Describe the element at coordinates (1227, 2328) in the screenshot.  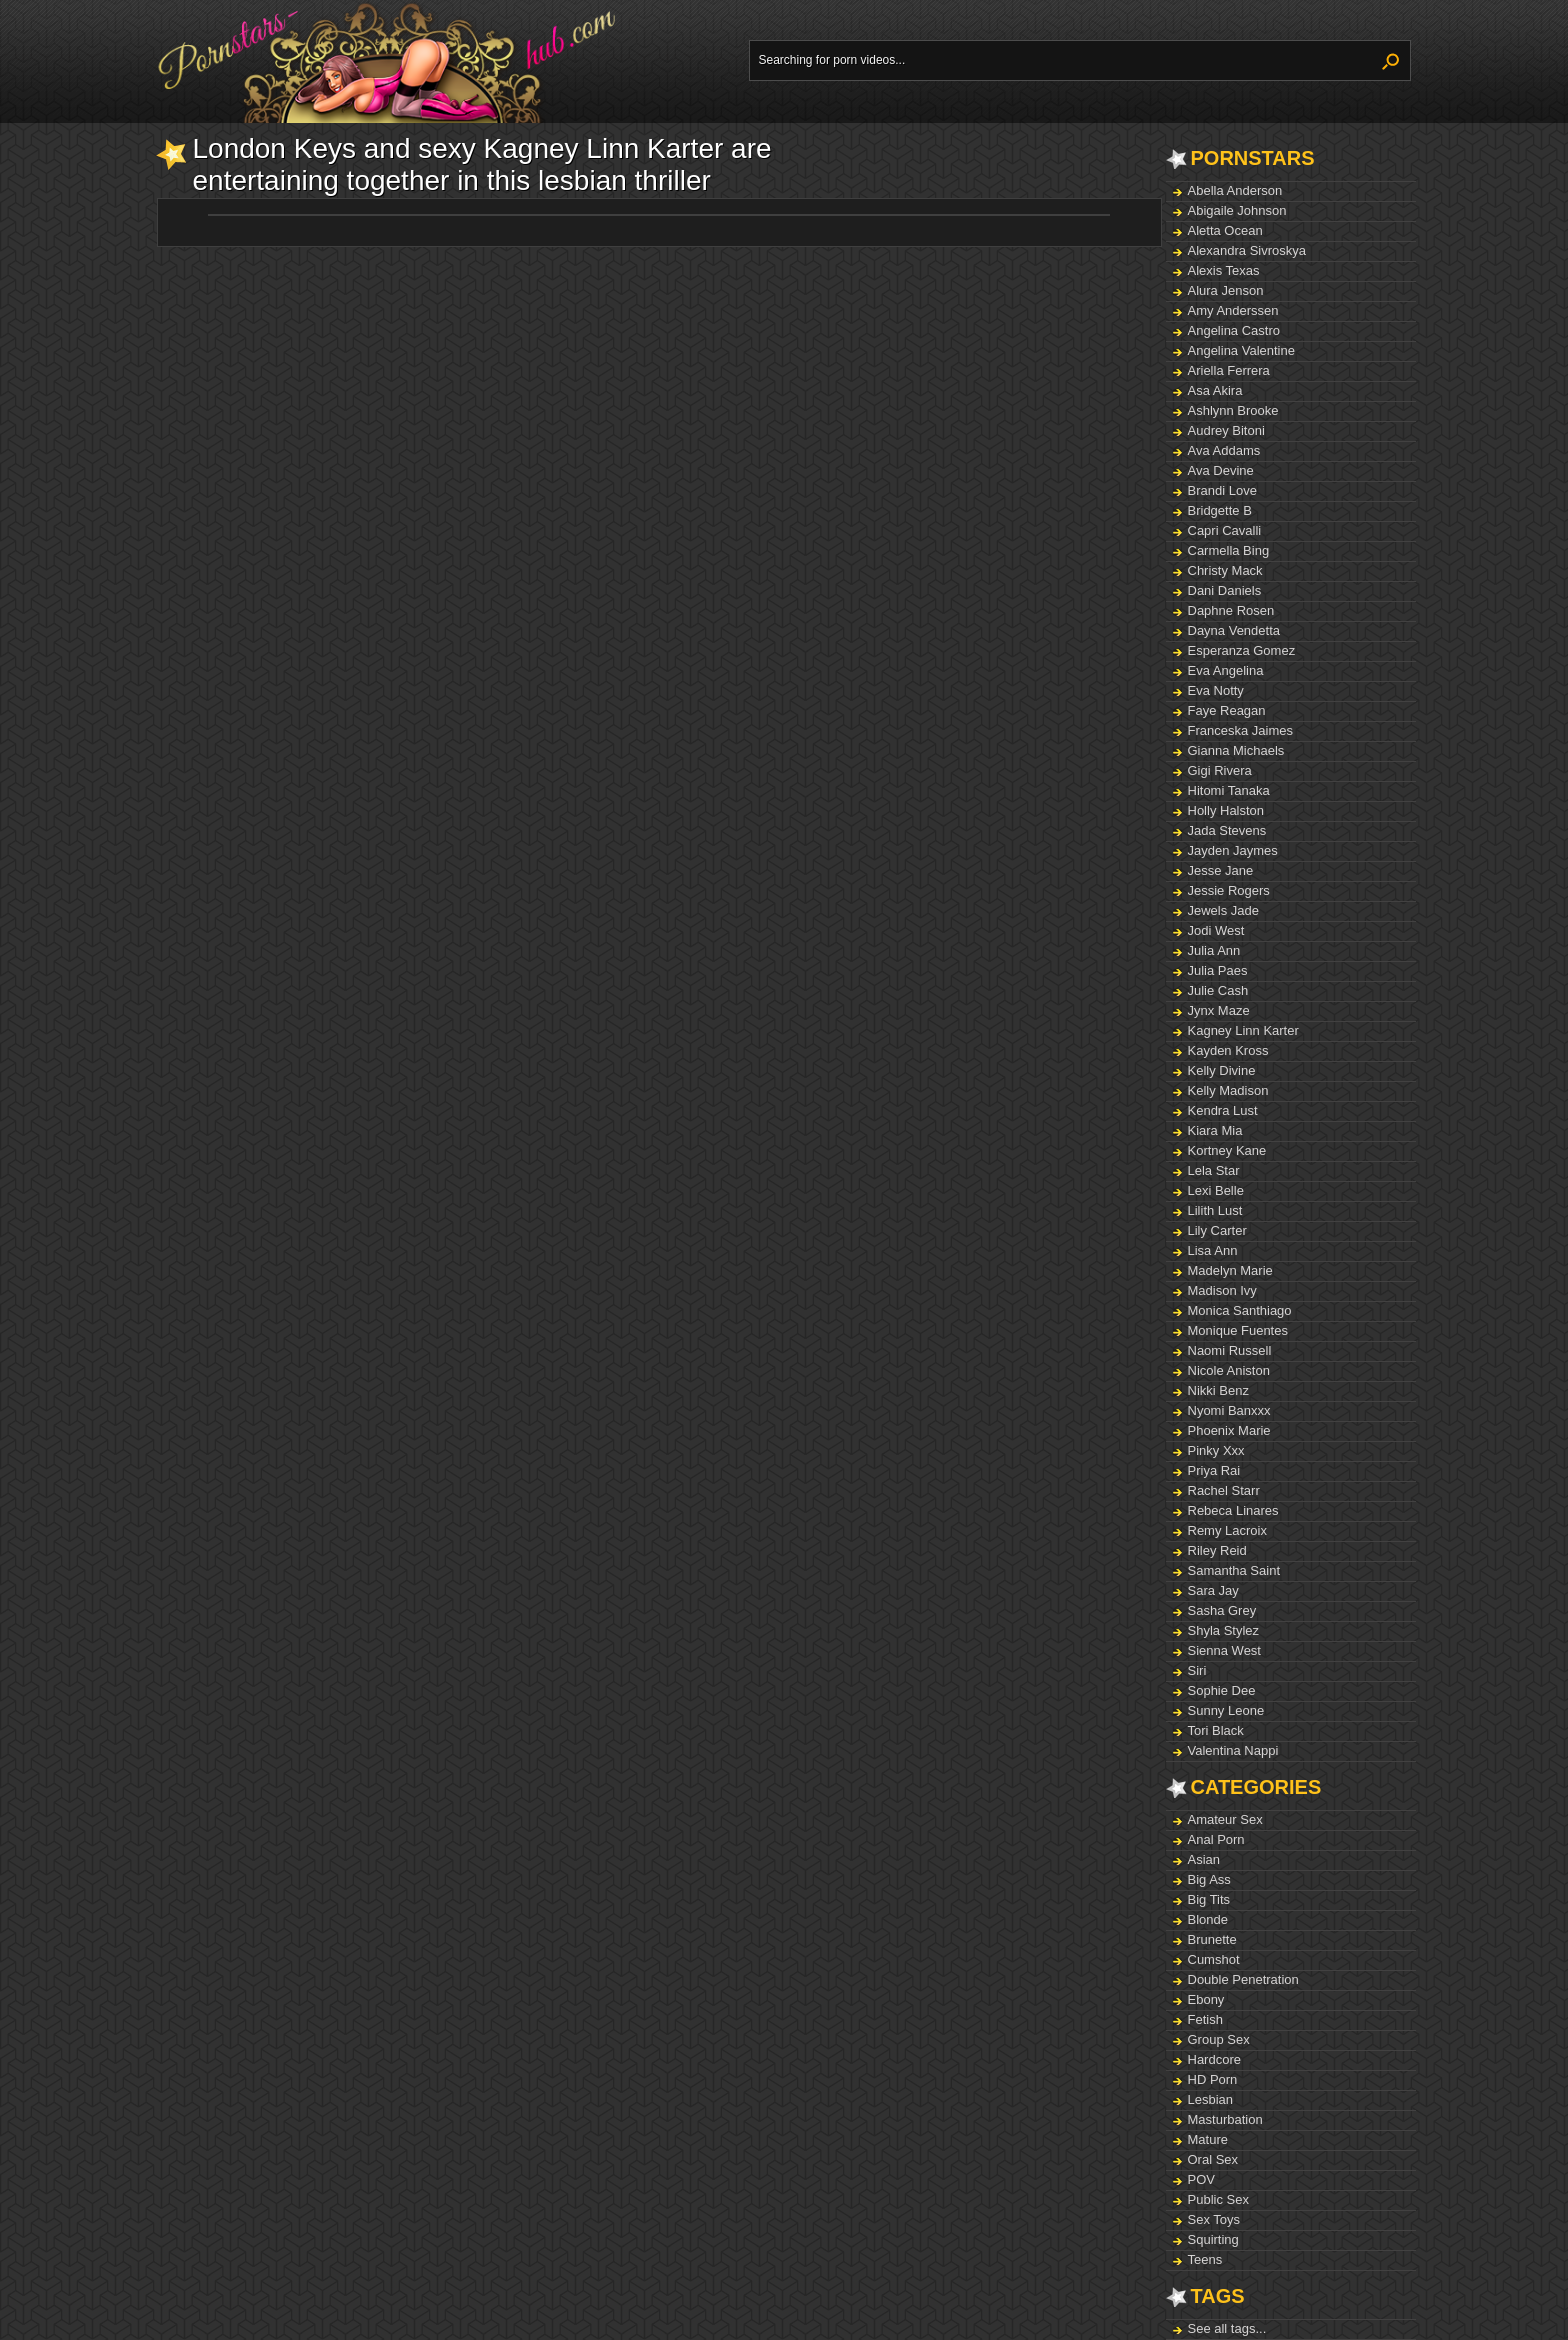
I see `See all tags...` at that location.